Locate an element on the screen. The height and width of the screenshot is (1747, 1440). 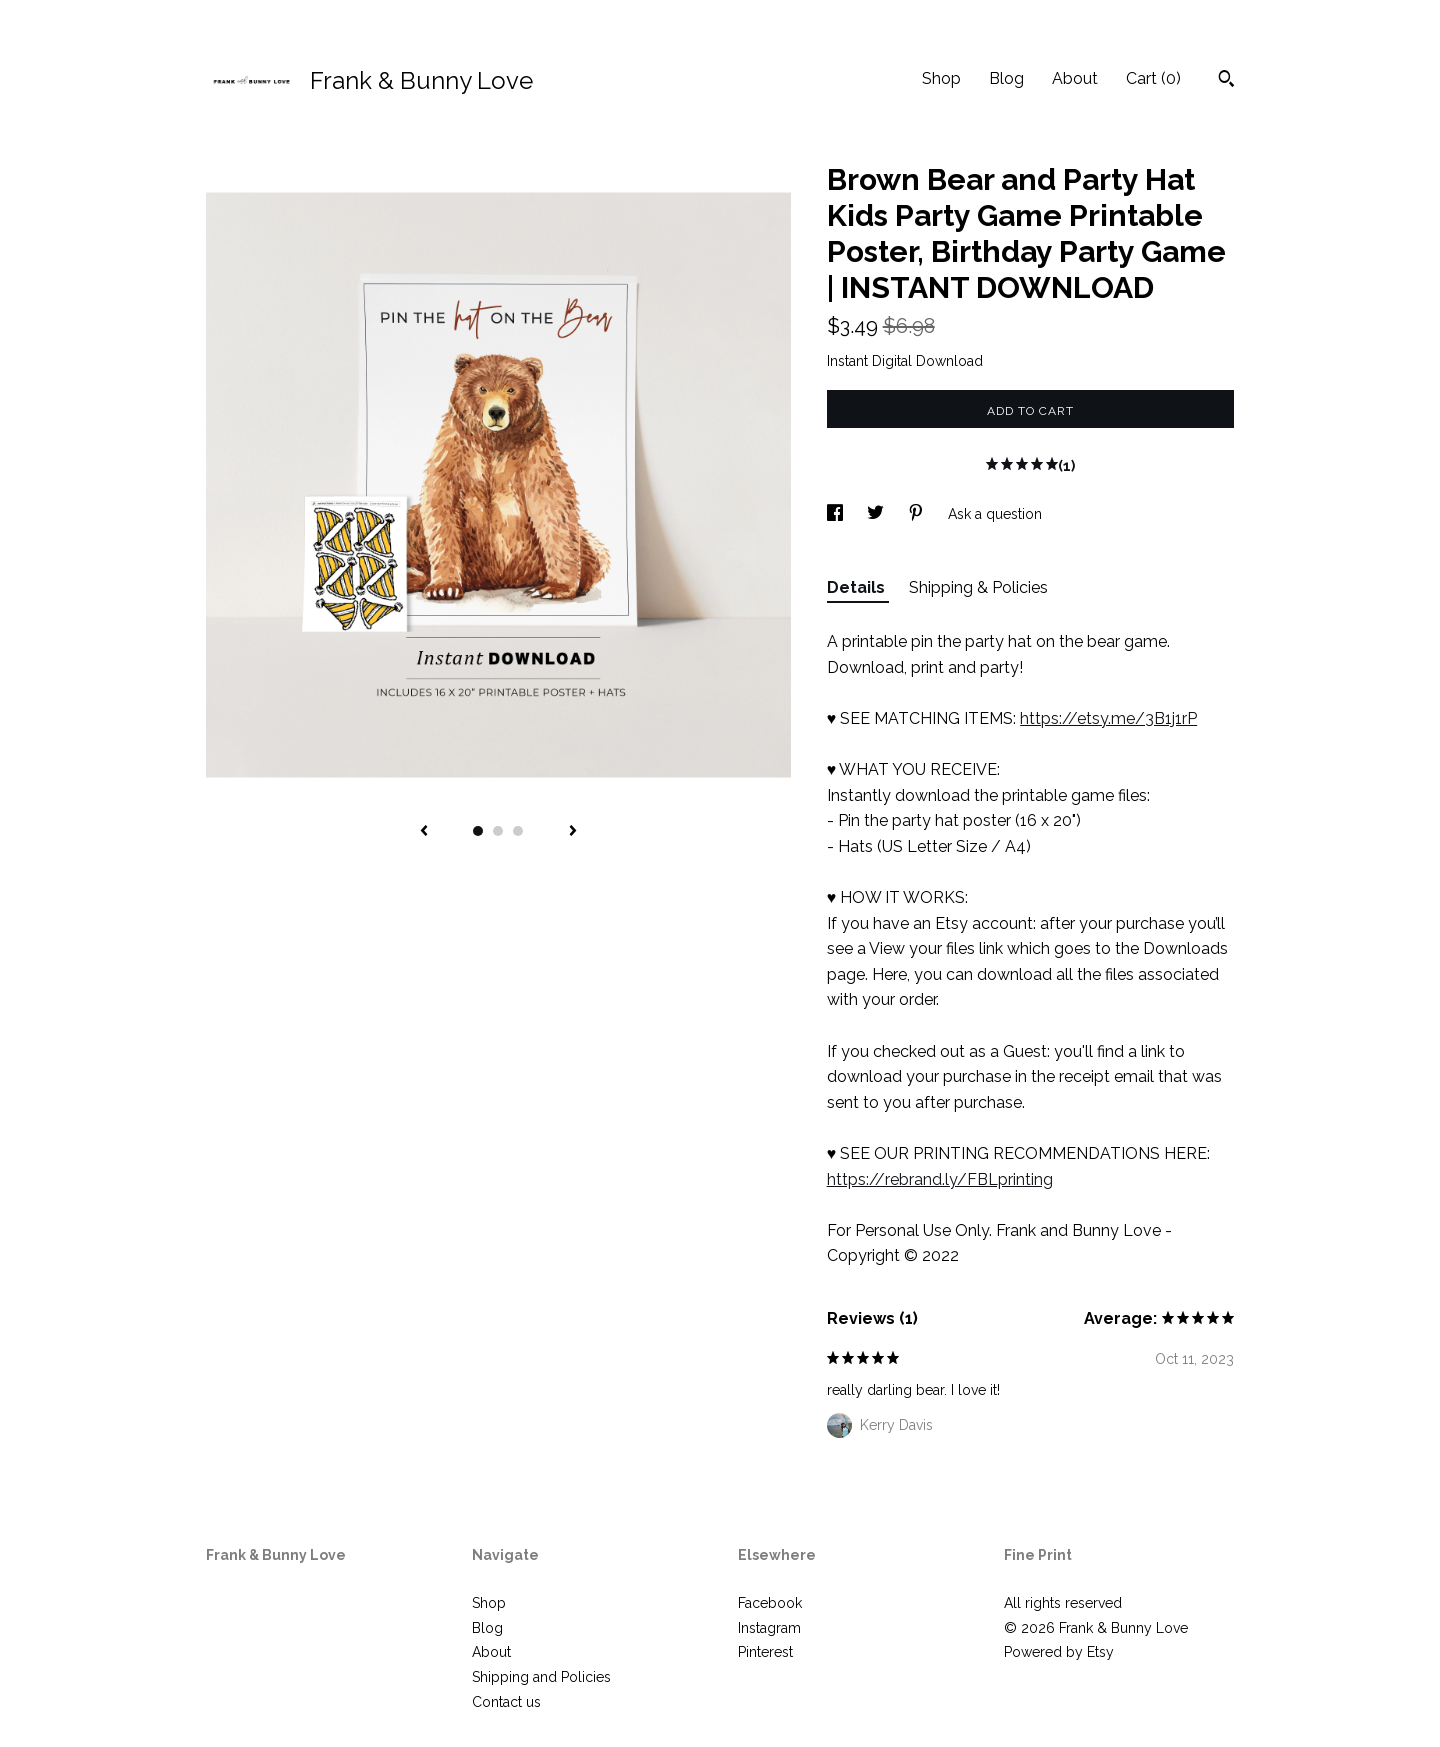
Pinterest is located at coordinates (765, 1652).